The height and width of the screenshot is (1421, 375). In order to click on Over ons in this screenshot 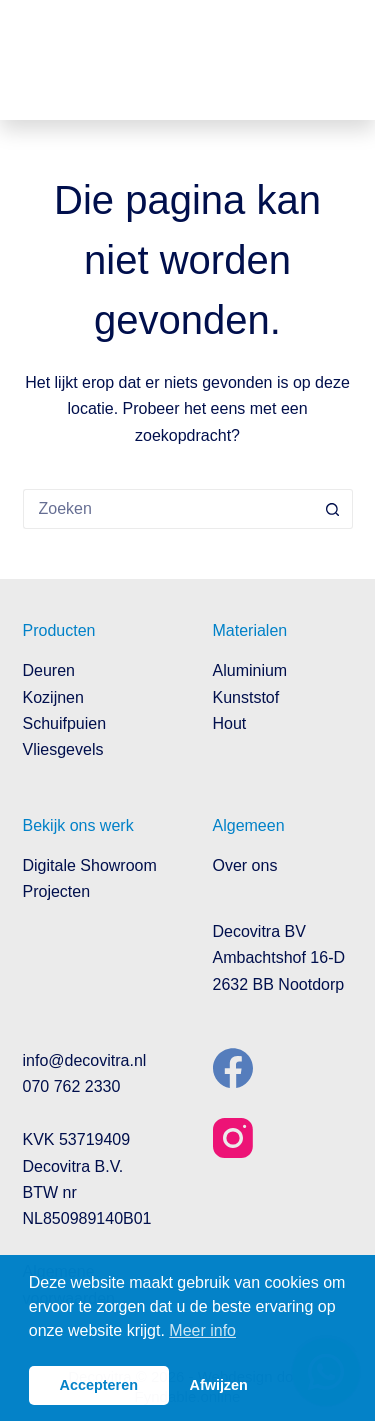, I will do `click(245, 865)`.